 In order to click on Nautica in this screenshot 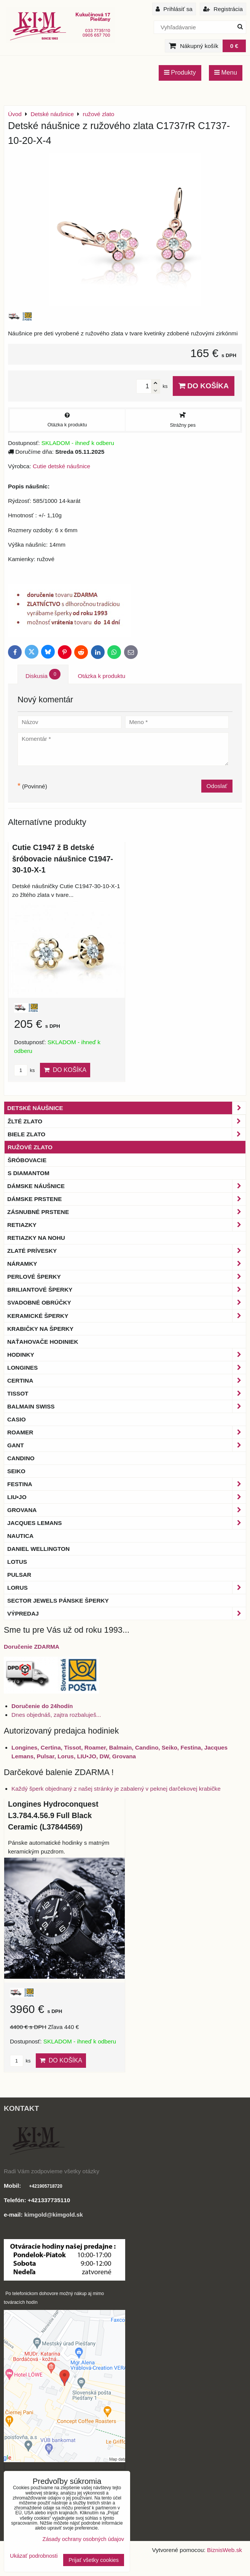, I will do `click(20, 1536)`.